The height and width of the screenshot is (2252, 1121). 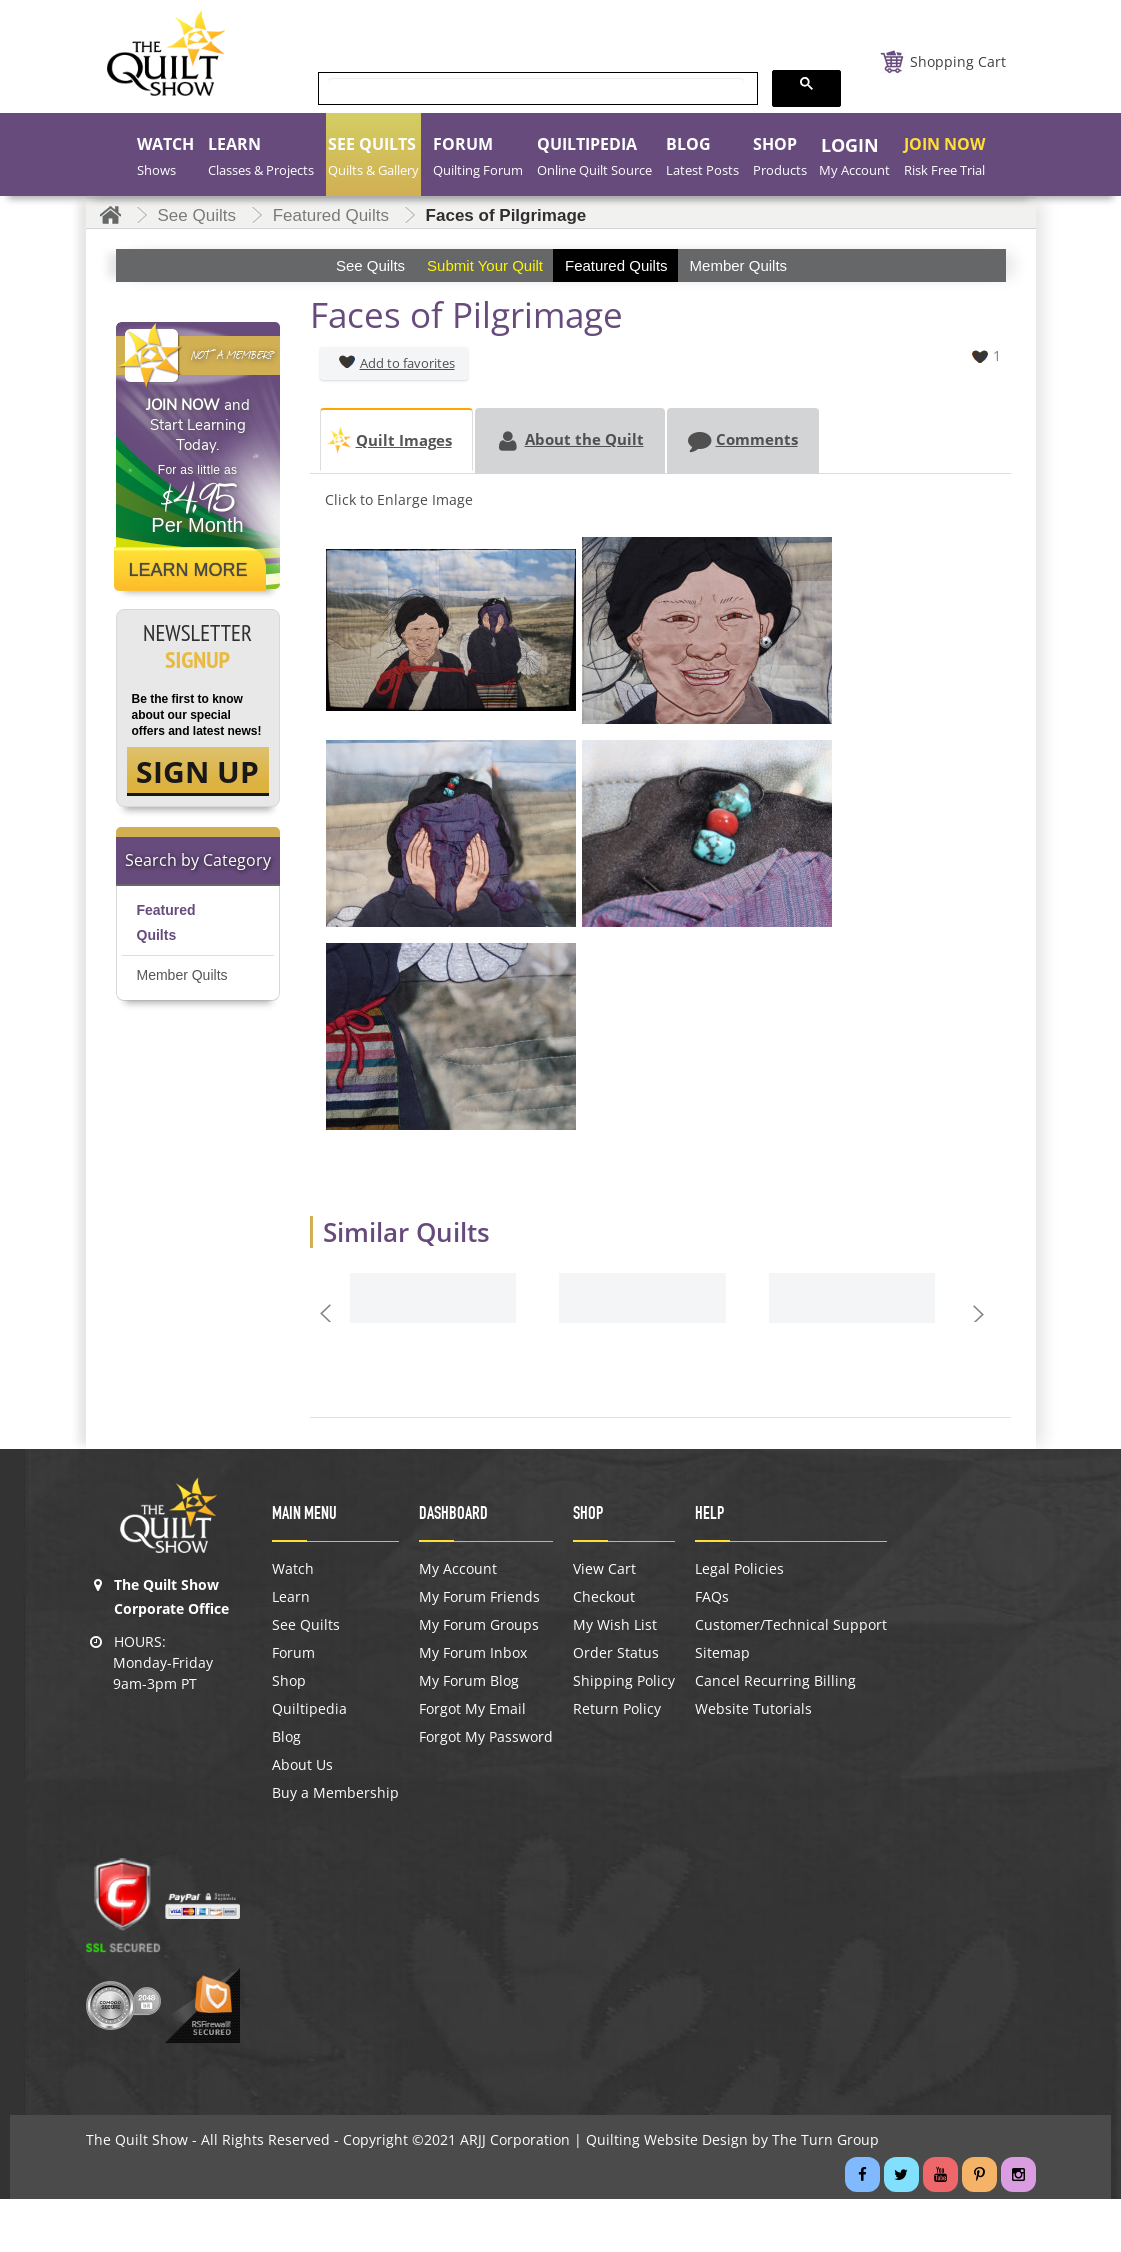 What do you see at coordinates (739, 1569) in the screenshot?
I see `Legal Policies` at bounding box center [739, 1569].